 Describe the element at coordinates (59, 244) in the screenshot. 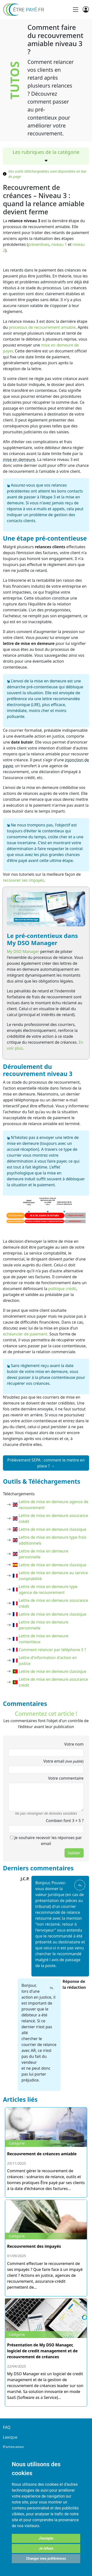

I see `niveau 1` at that location.